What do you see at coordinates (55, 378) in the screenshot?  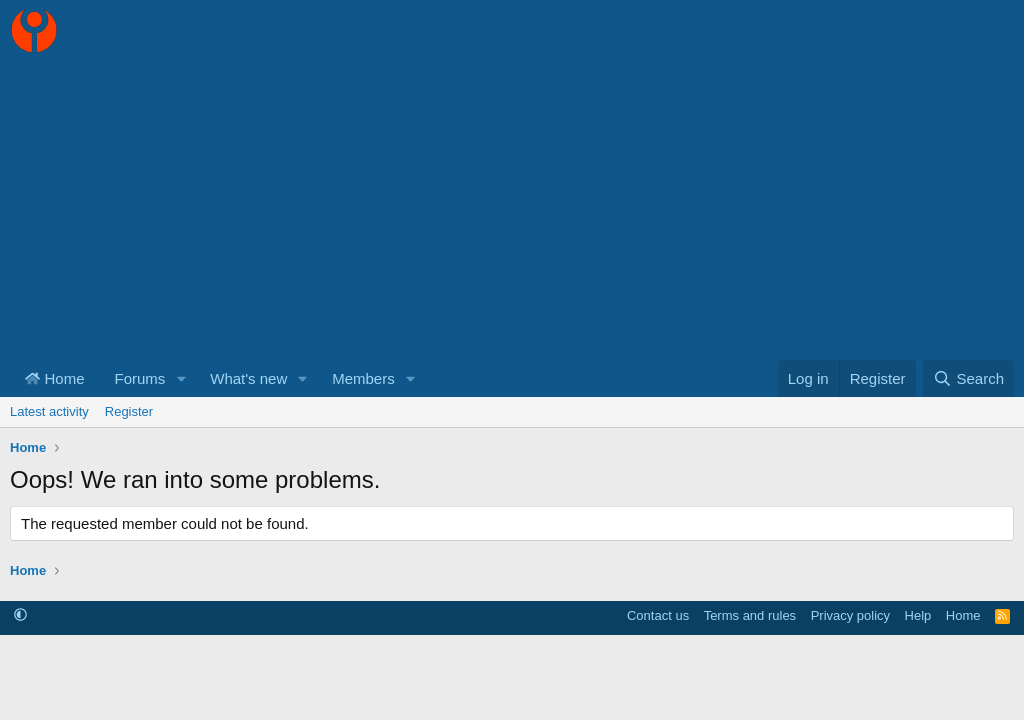 I see `Home` at bounding box center [55, 378].